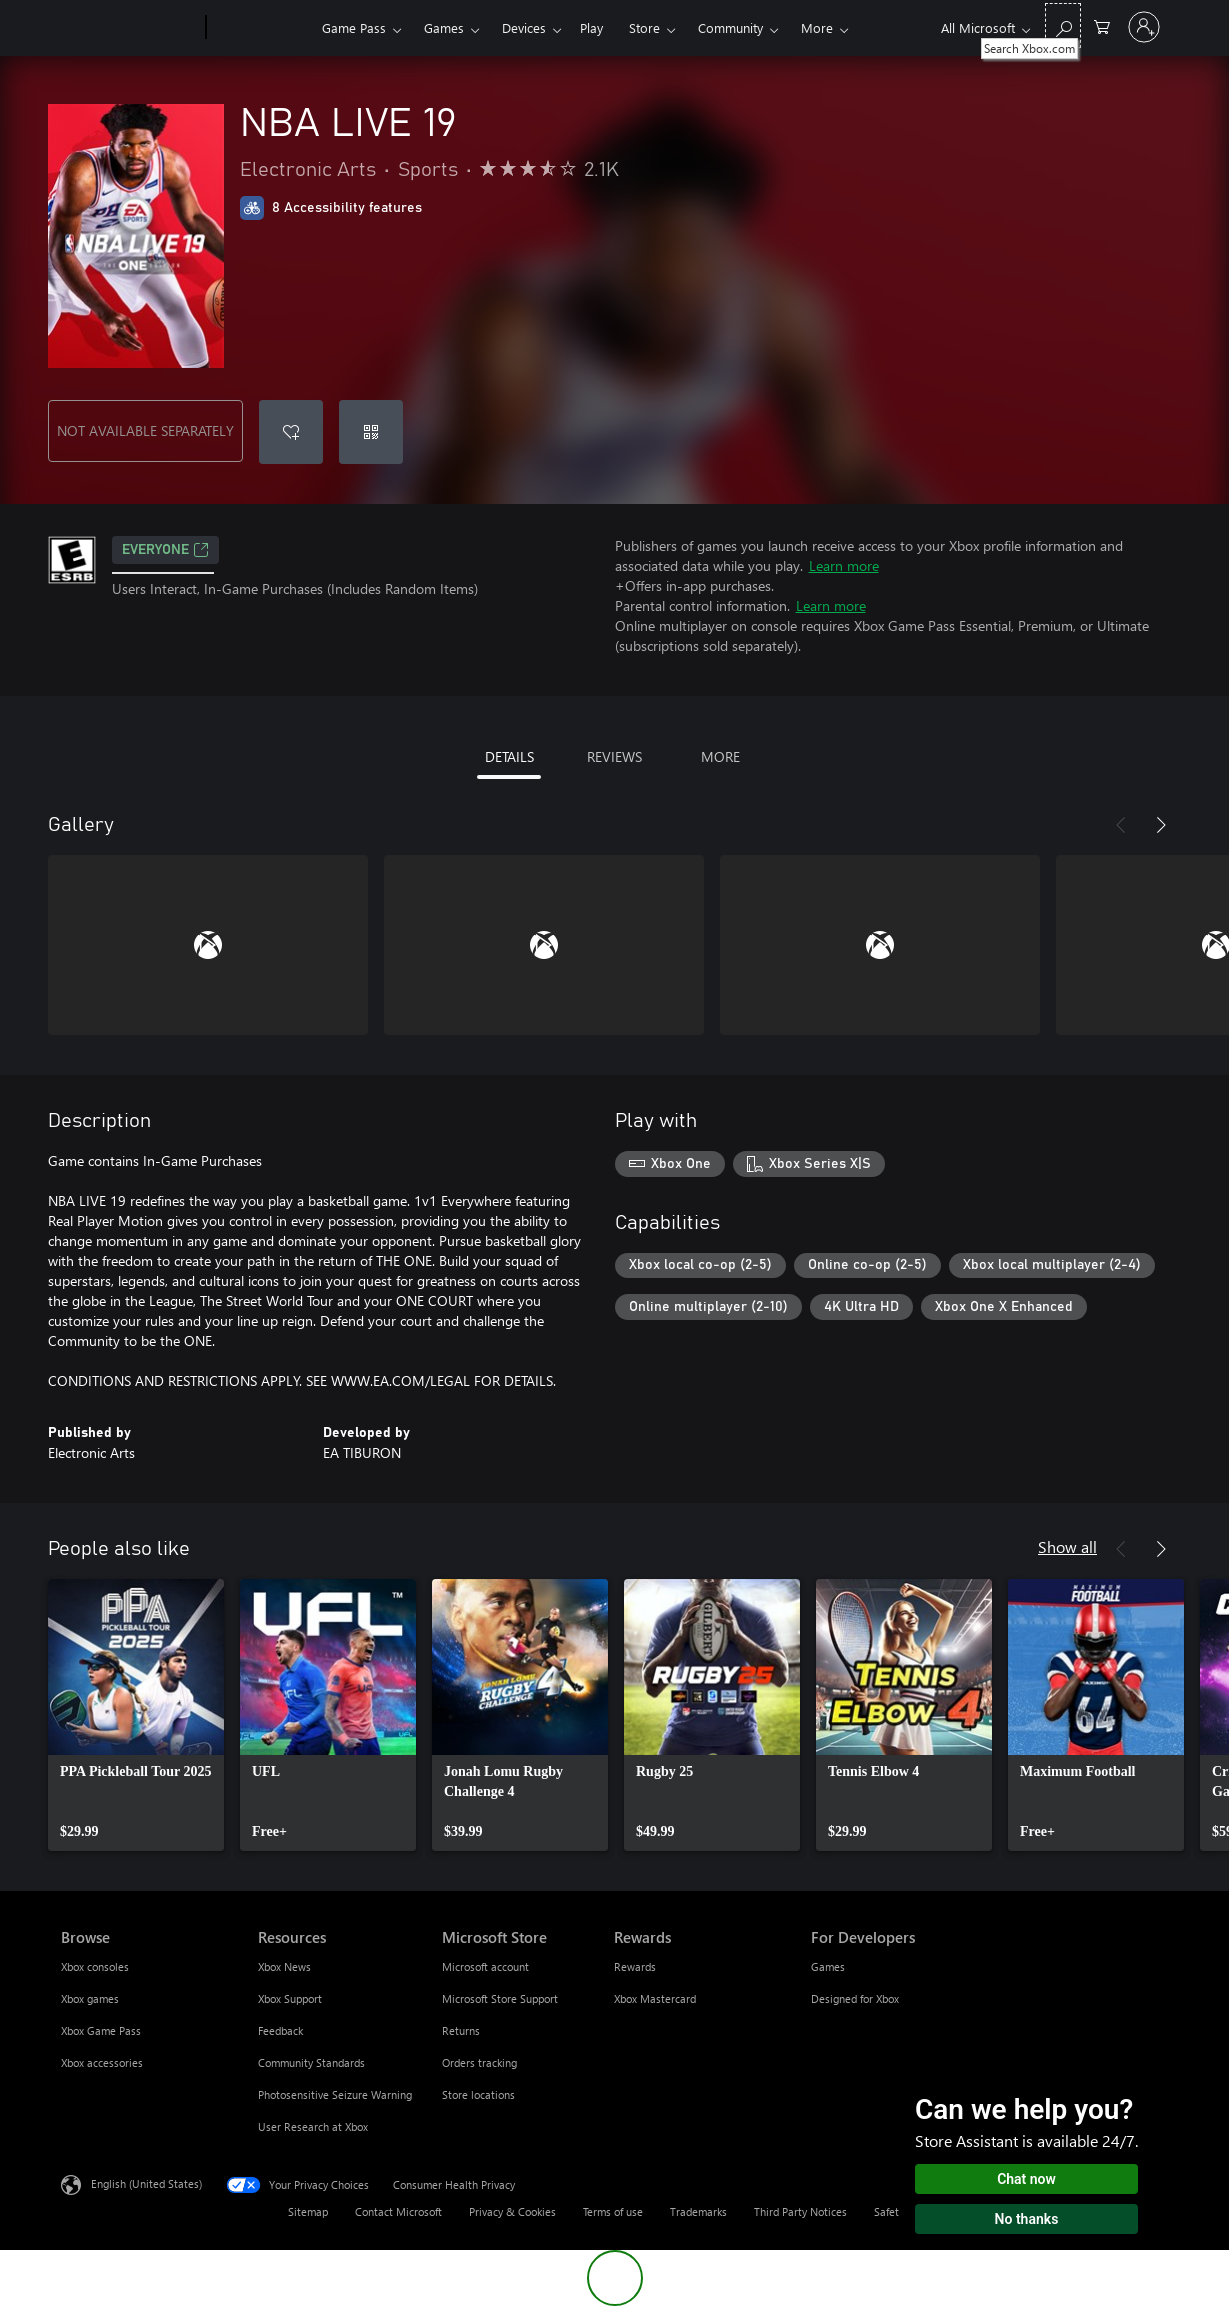 The height and width of the screenshot is (2306, 1229). Describe the element at coordinates (354, 27) in the screenshot. I see `Game Pass​` at that location.